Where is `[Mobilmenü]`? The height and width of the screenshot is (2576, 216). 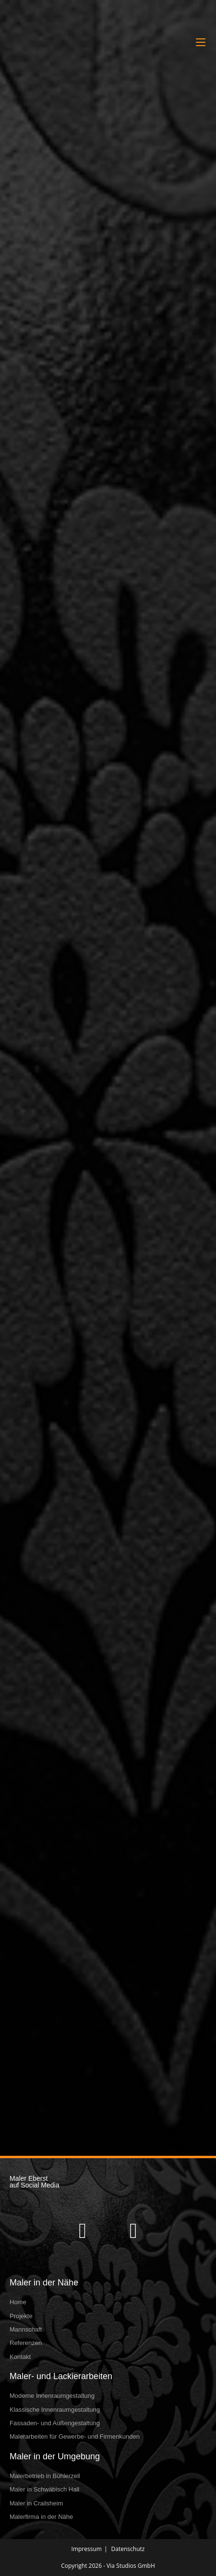 [Mobilmenü] is located at coordinates (200, 42).